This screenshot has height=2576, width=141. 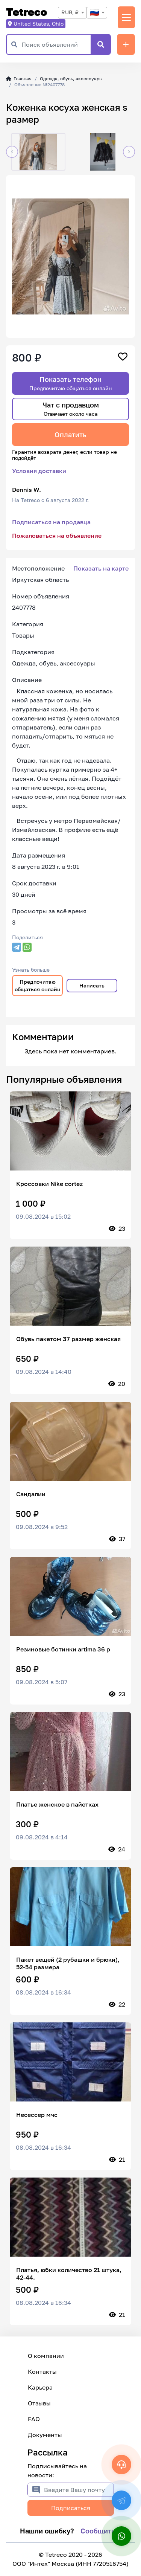 What do you see at coordinates (126, 17) in the screenshot?
I see `[Переключить навигацию]` at bounding box center [126, 17].